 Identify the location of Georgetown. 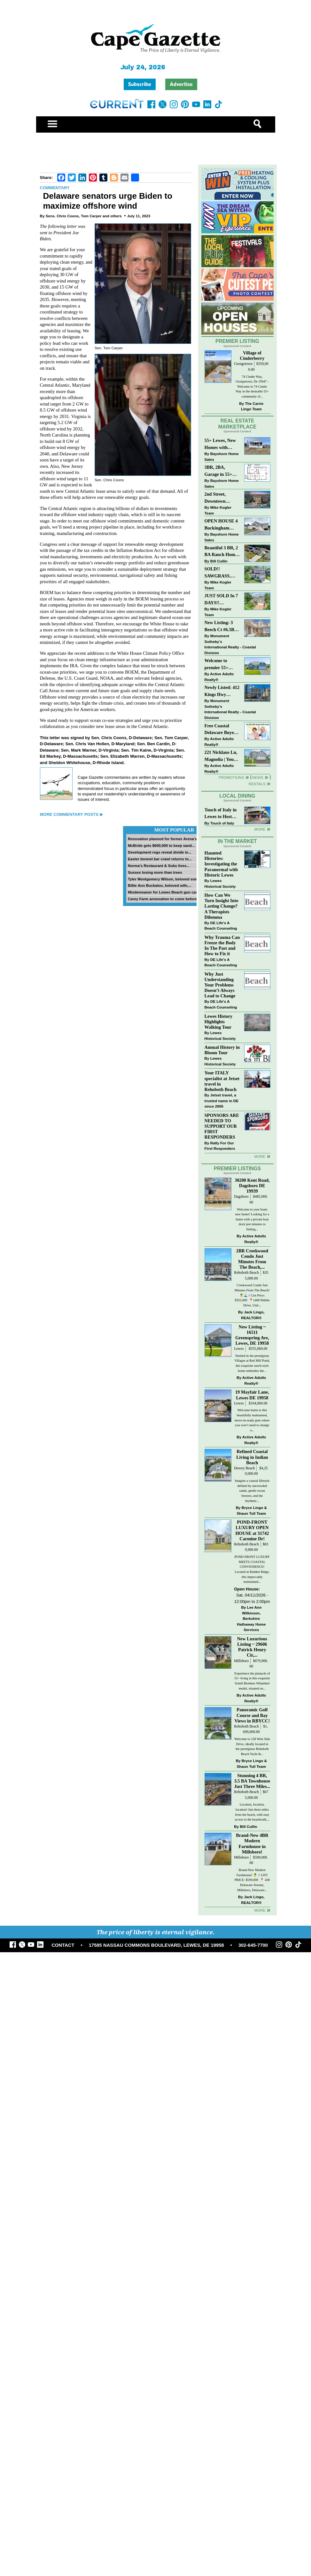
(243, 364).